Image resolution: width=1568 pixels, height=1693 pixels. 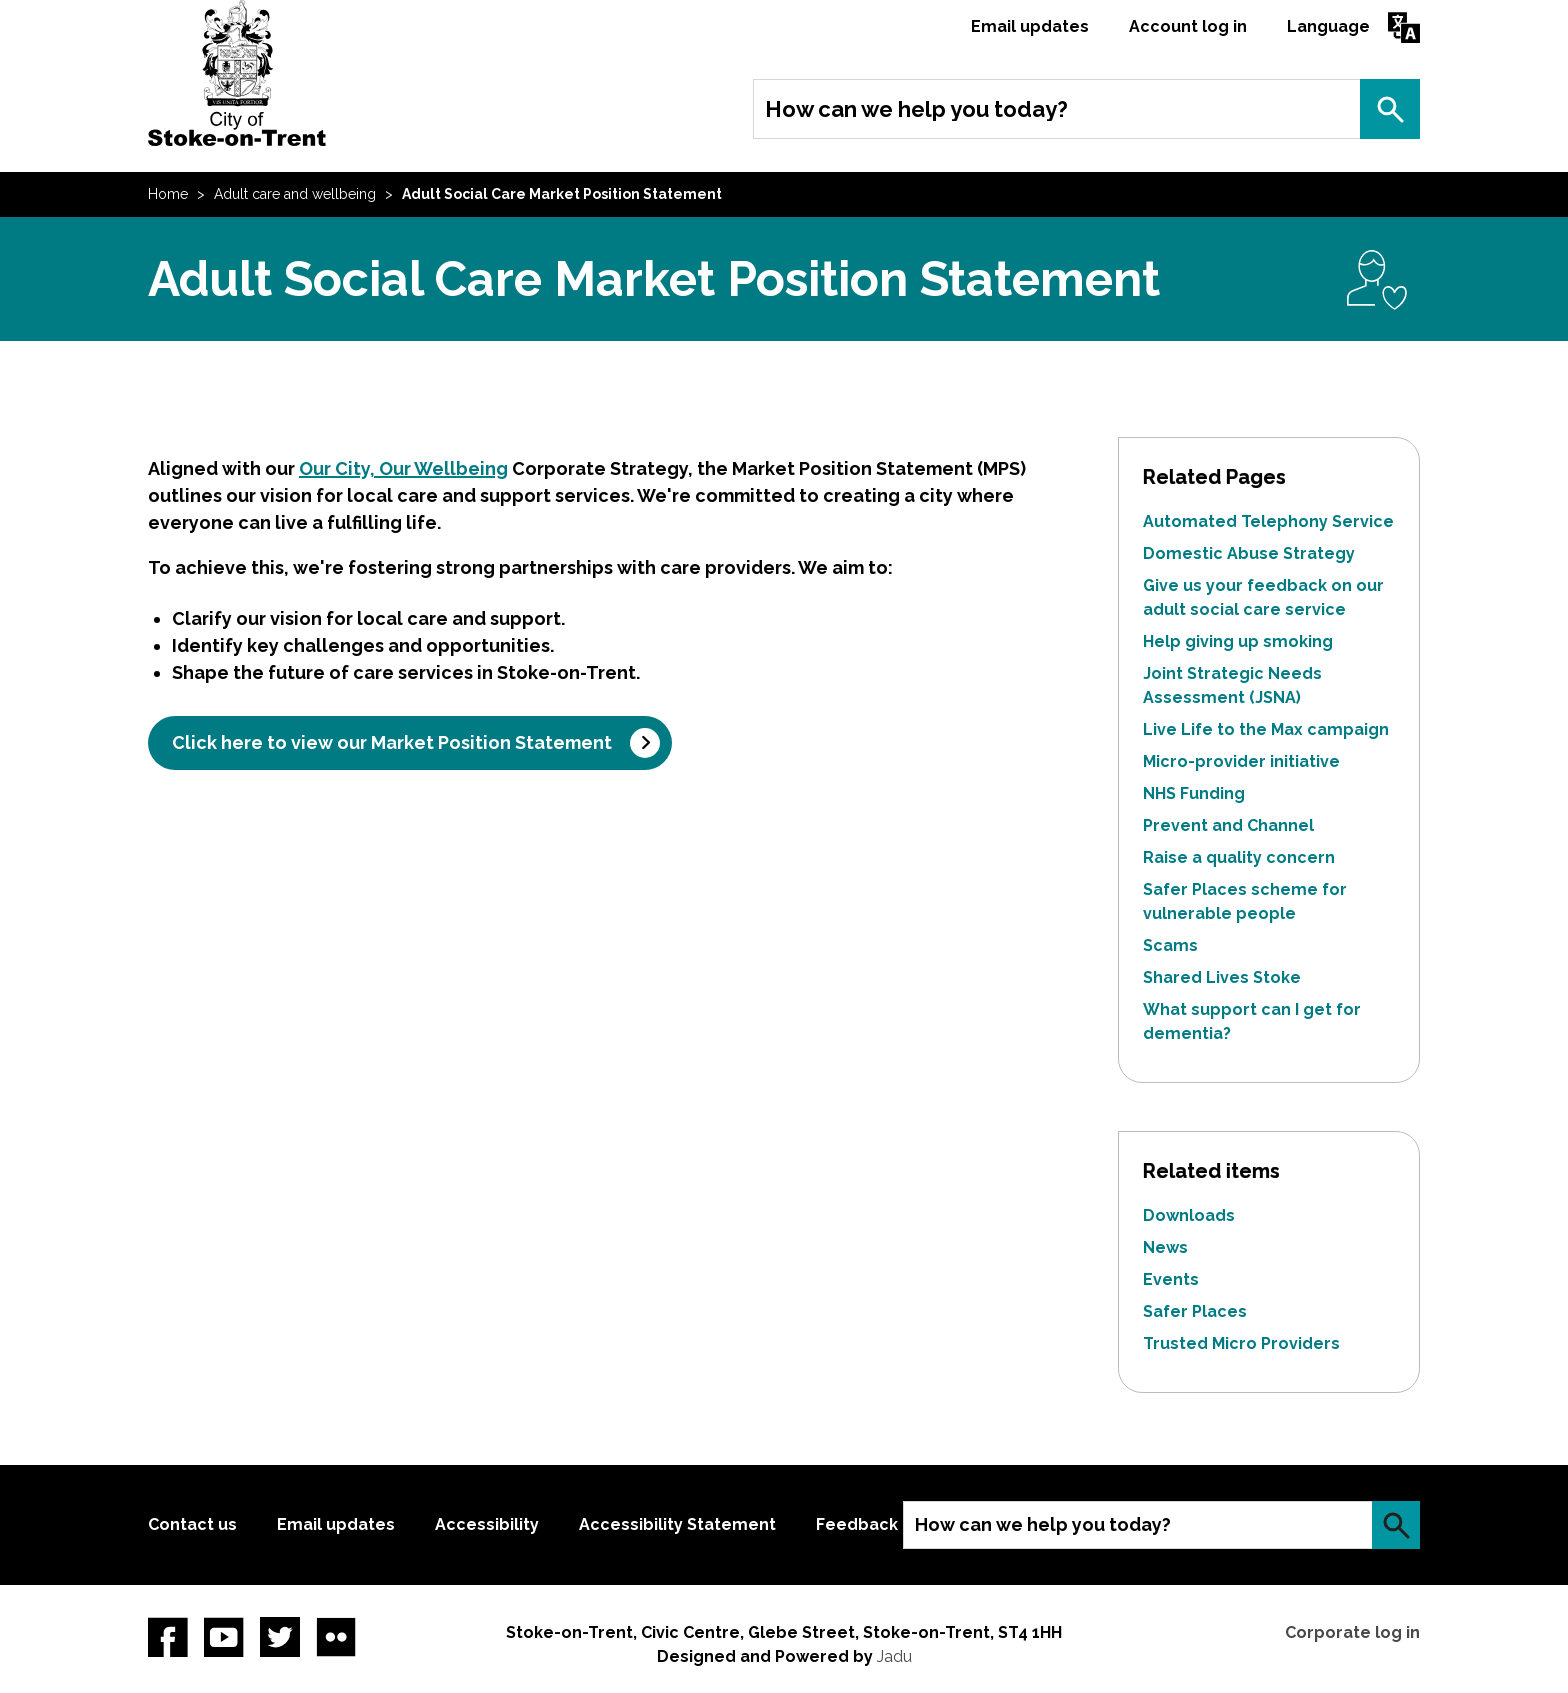 I want to click on Facebook, so click(x=168, y=1637).